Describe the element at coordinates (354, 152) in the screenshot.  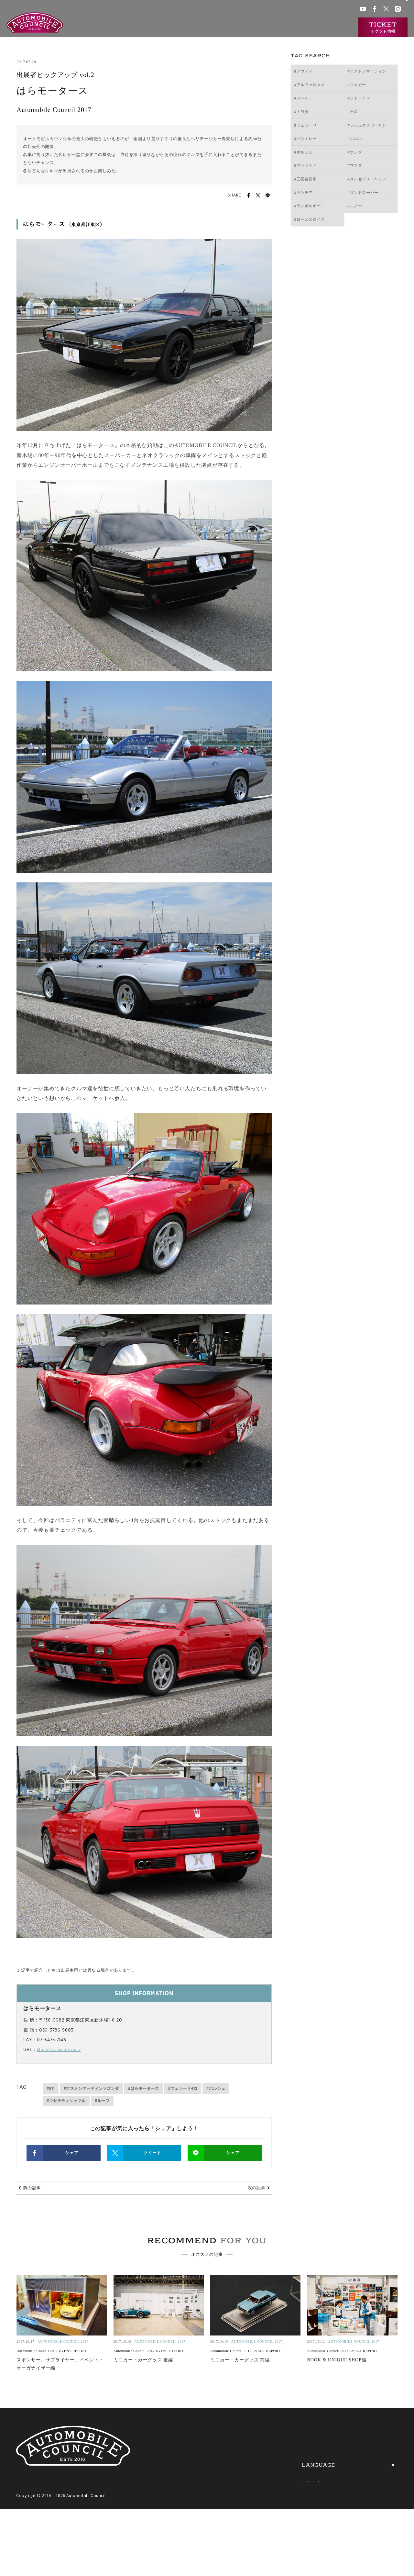
I see `#ホンダ` at that location.